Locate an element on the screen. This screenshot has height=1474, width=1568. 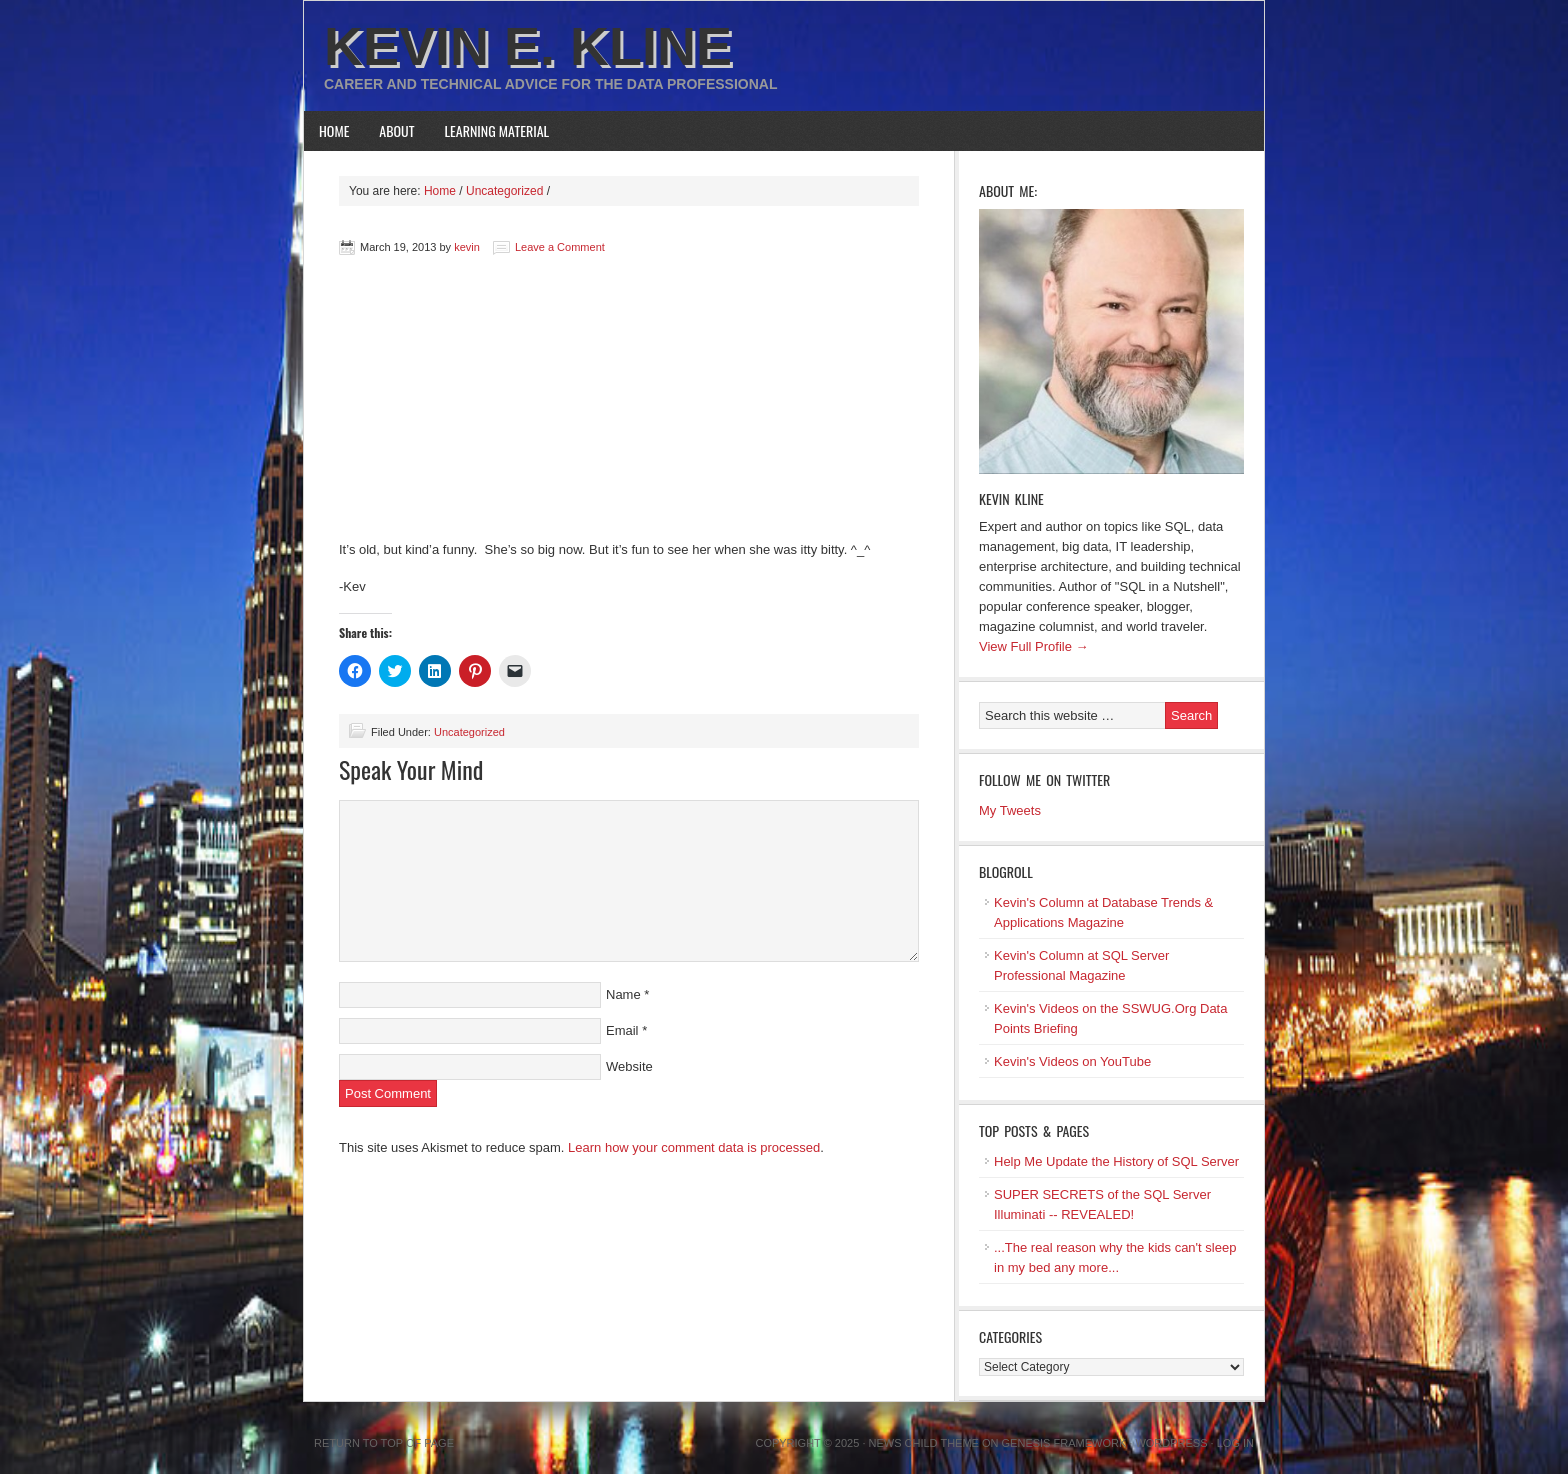
Leave a Comment is located at coordinates (560, 247).